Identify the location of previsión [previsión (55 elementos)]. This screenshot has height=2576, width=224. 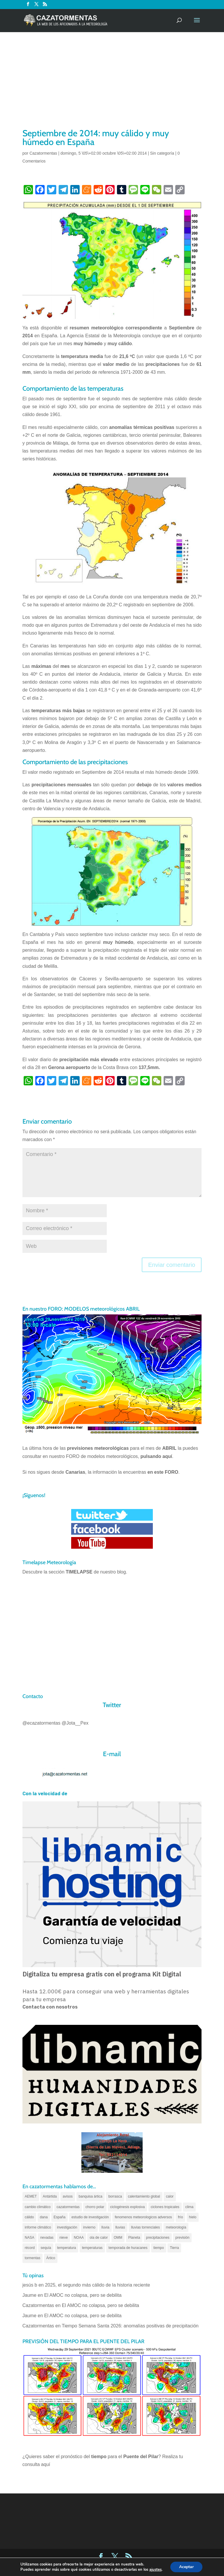
(182, 2238).